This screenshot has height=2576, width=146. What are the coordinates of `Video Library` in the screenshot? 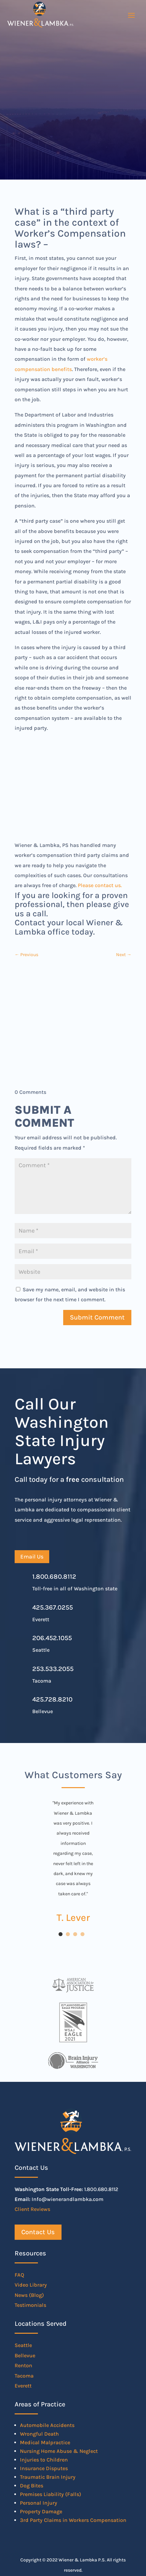 It's located at (31, 2285).